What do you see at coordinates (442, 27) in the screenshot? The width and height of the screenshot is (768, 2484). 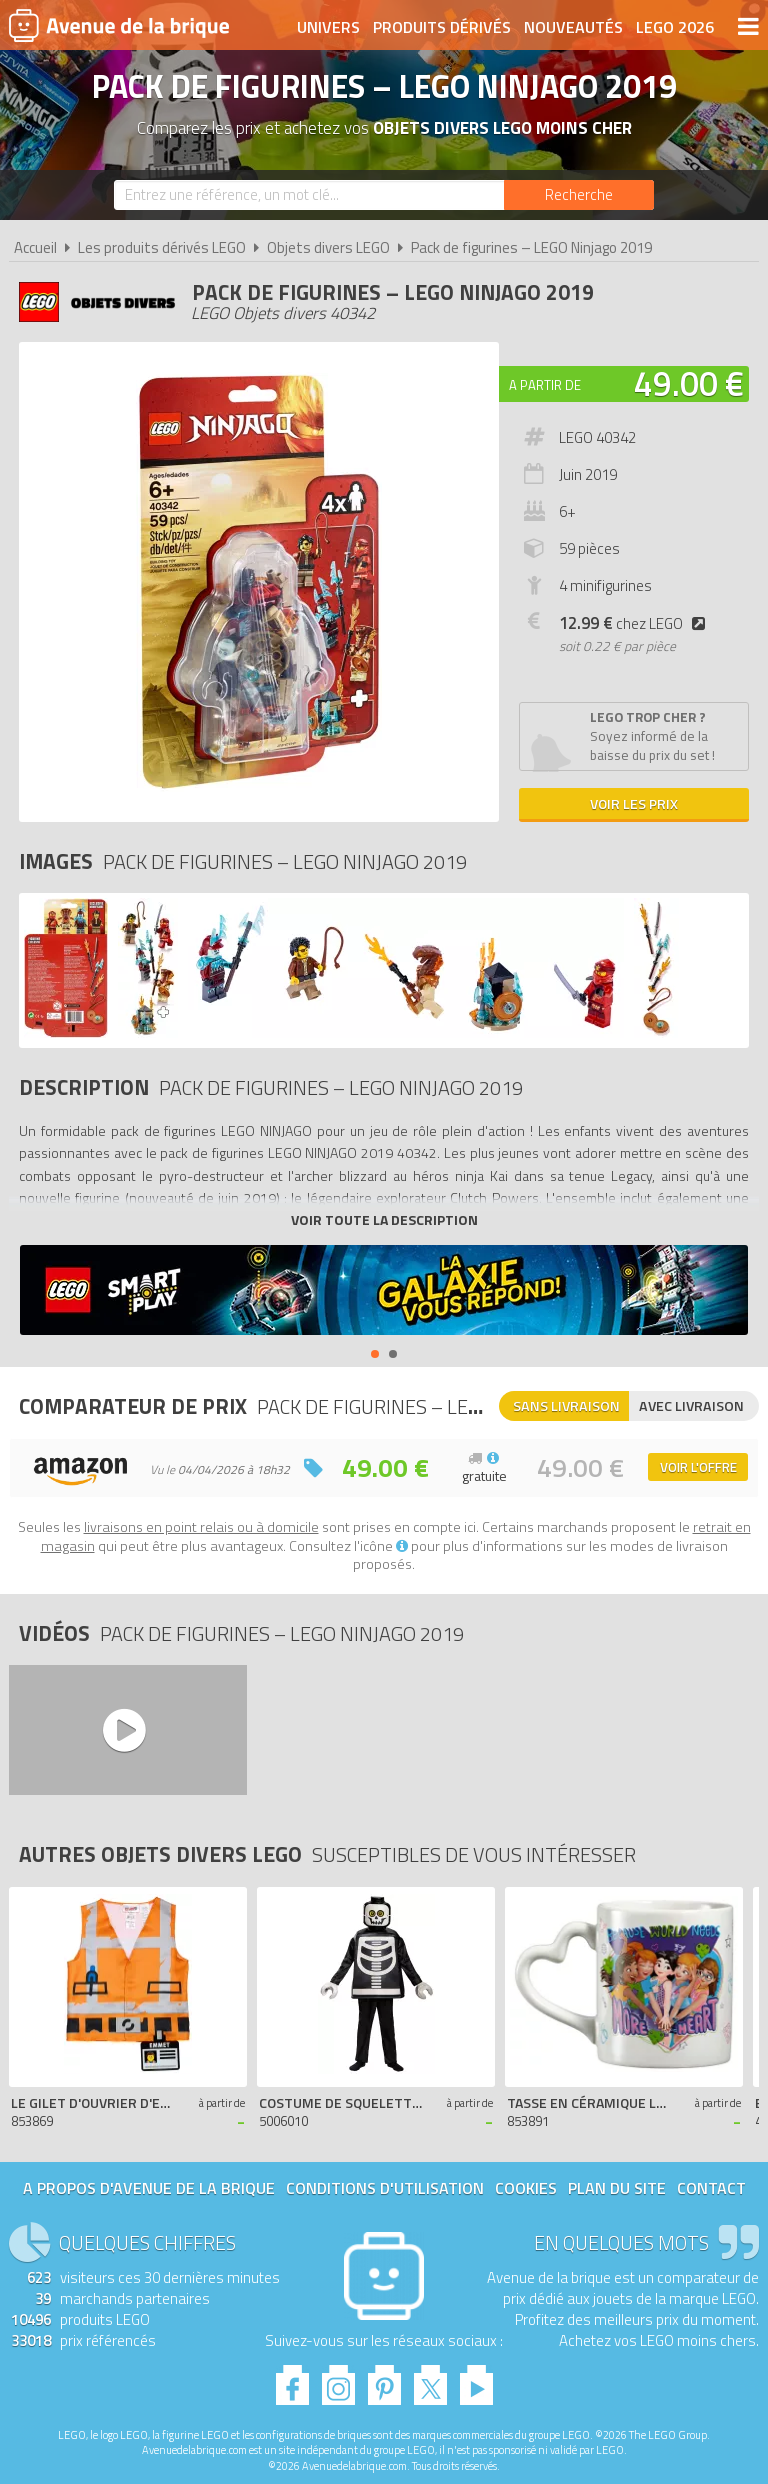 I see `Produits dérivés` at bounding box center [442, 27].